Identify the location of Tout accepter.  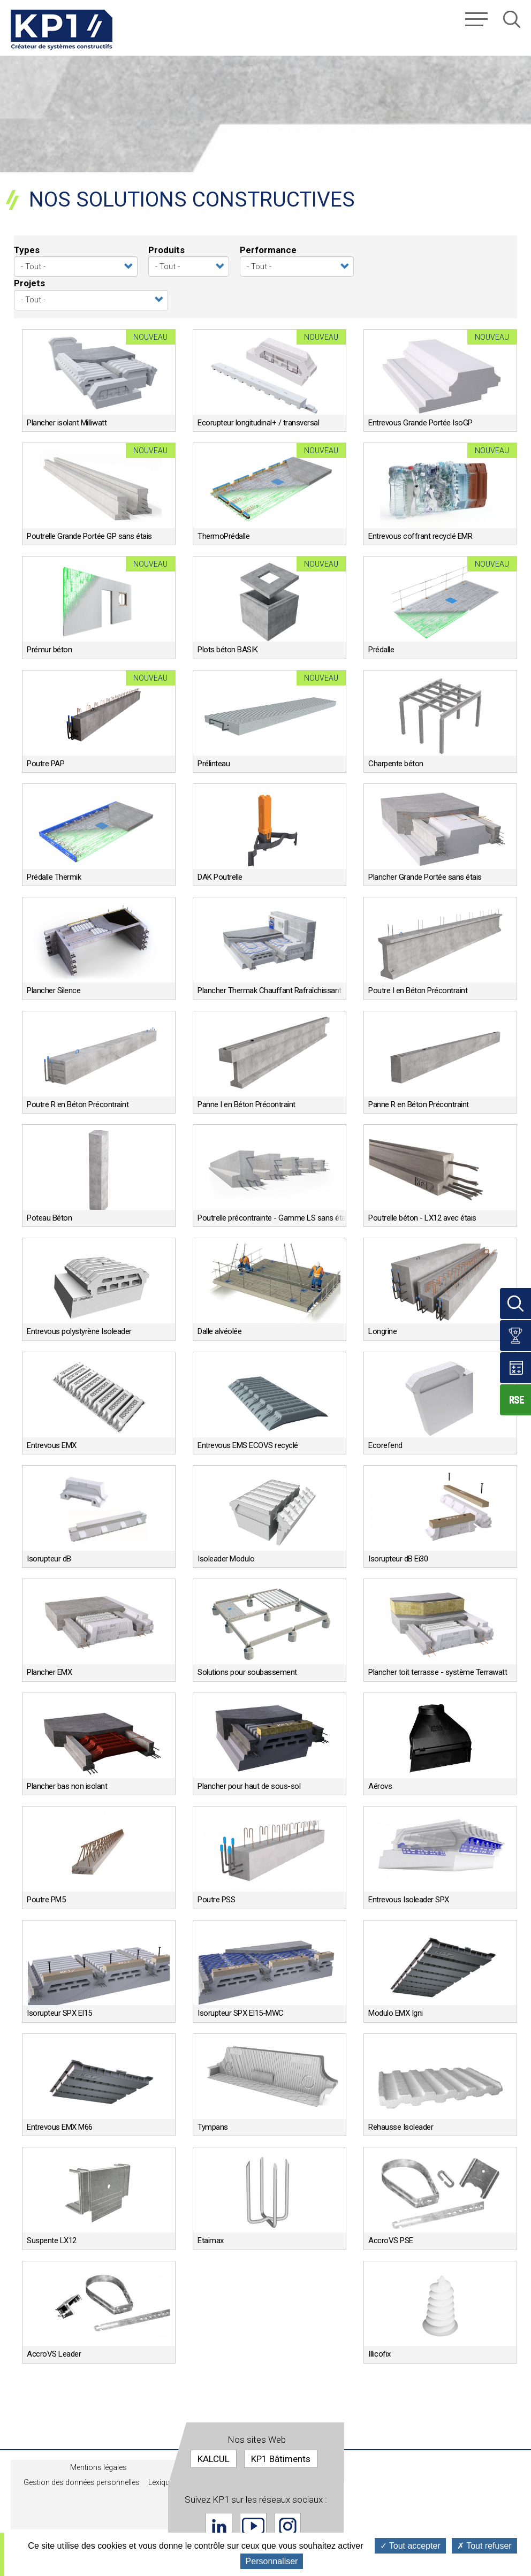
(410, 2545).